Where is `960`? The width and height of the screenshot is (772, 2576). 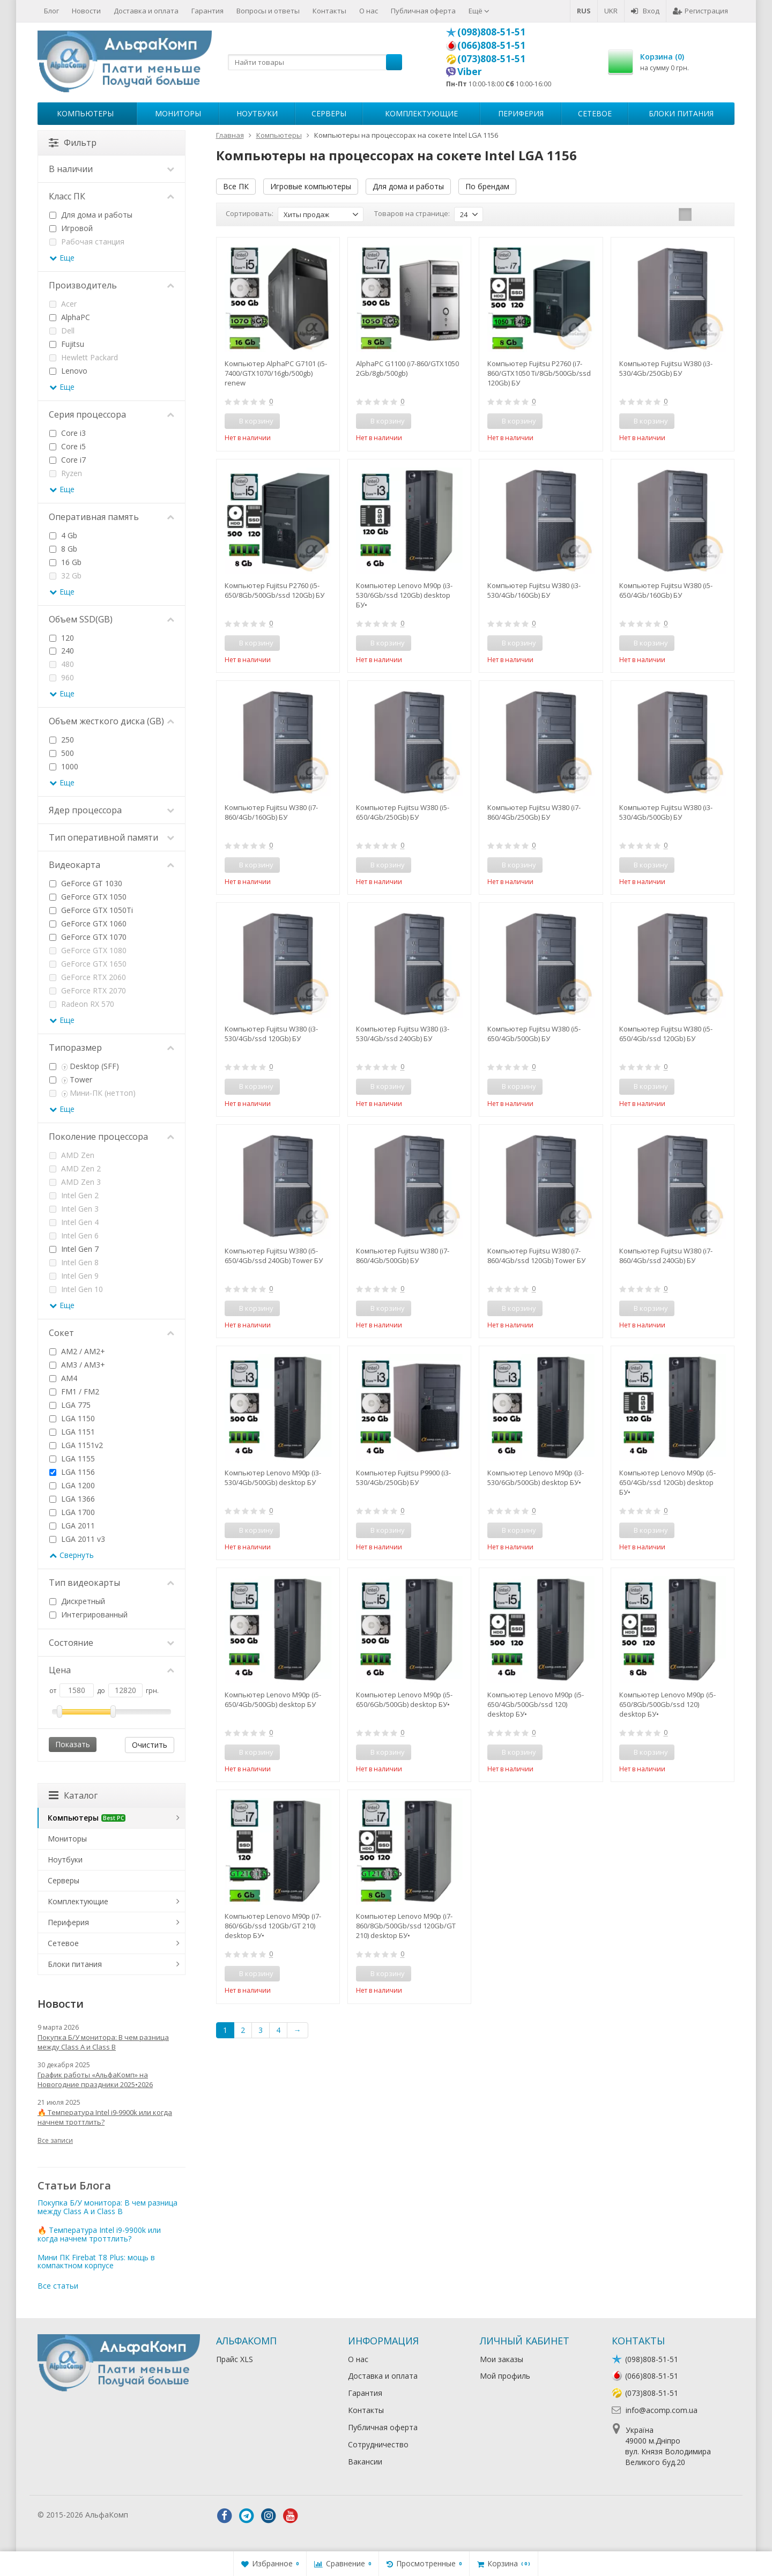
960 is located at coordinates (61, 677).